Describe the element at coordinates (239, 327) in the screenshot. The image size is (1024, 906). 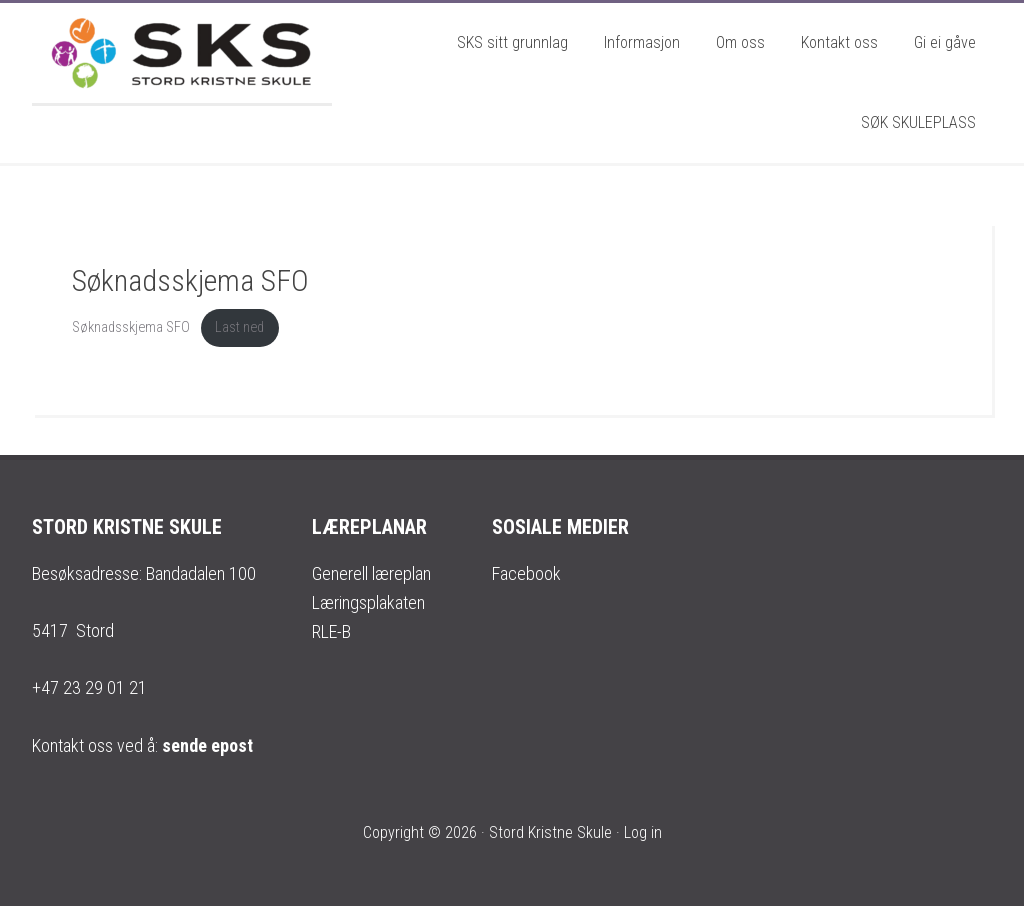
I see `Last ned` at that location.